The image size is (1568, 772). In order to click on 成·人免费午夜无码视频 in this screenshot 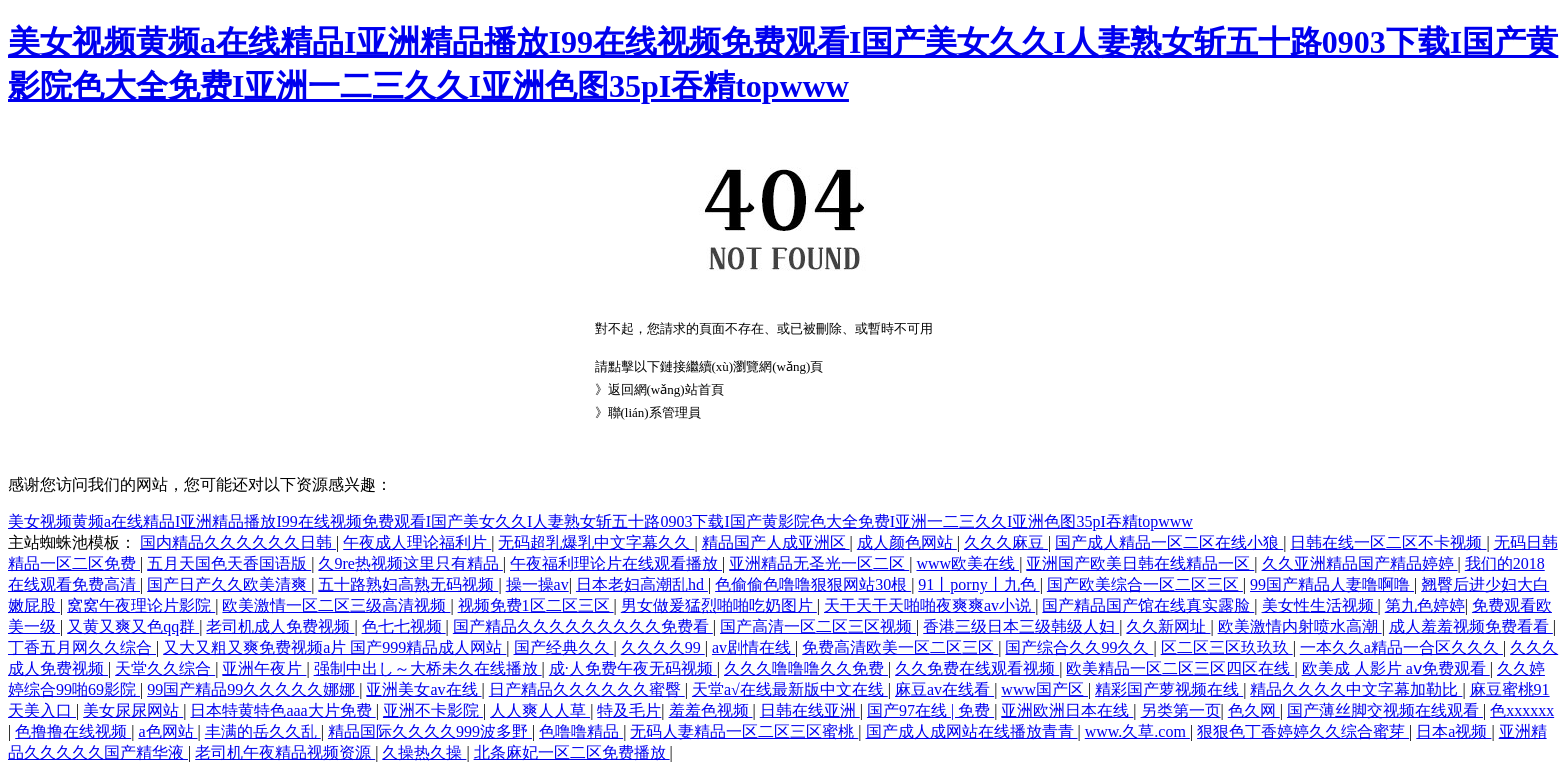, I will do `click(633, 668)`.